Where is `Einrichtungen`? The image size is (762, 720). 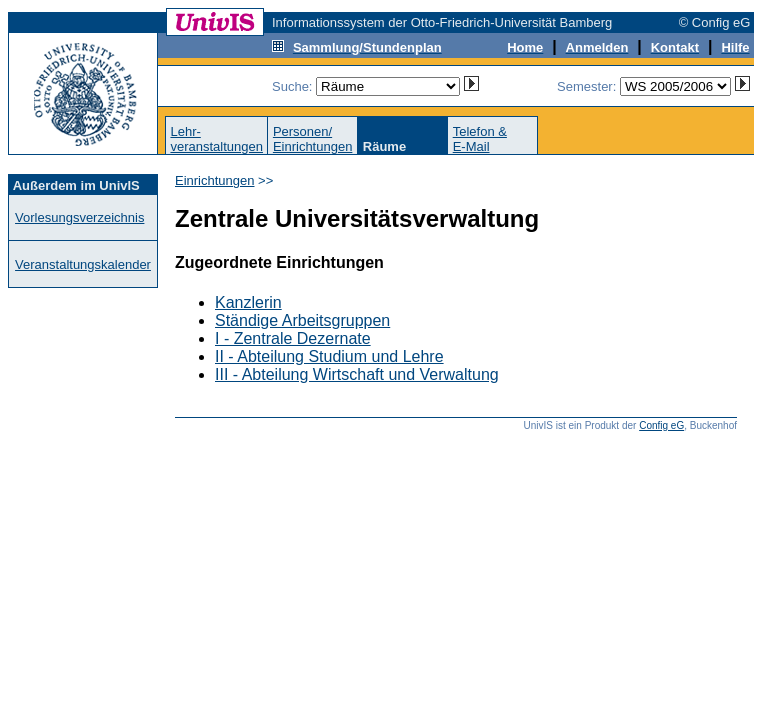 Einrichtungen is located at coordinates (215, 180).